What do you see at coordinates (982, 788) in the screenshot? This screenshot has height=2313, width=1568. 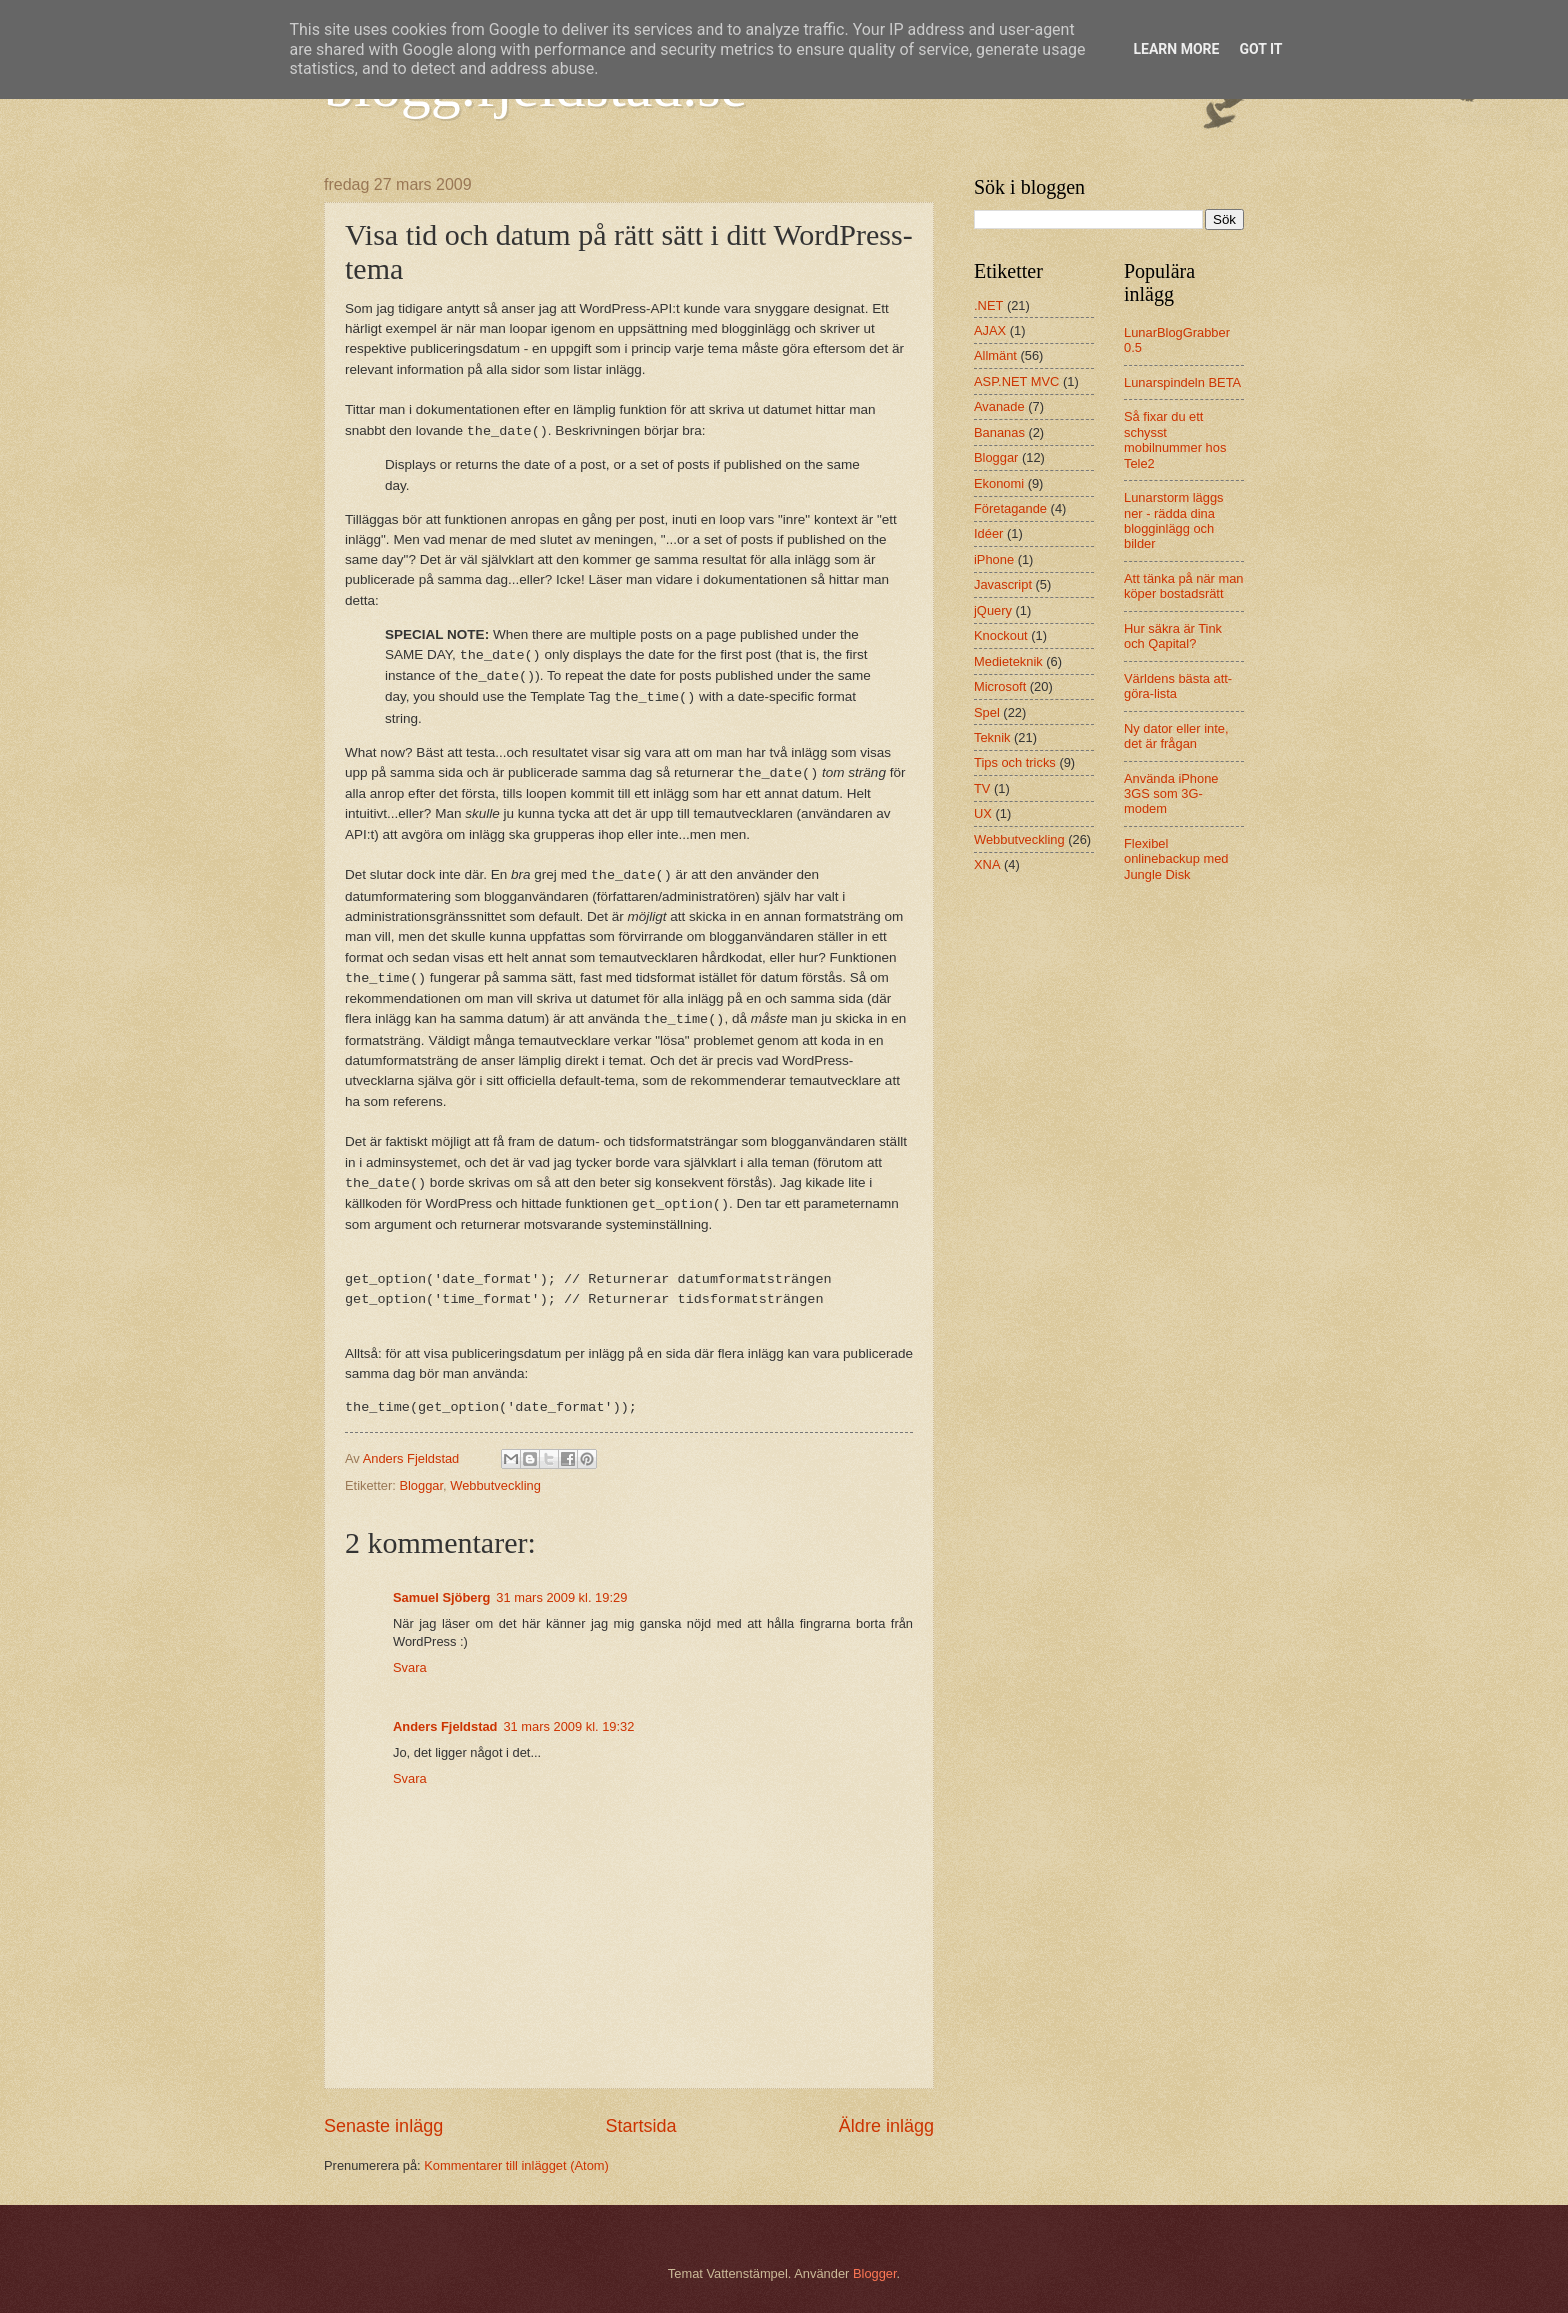 I see `TV` at bounding box center [982, 788].